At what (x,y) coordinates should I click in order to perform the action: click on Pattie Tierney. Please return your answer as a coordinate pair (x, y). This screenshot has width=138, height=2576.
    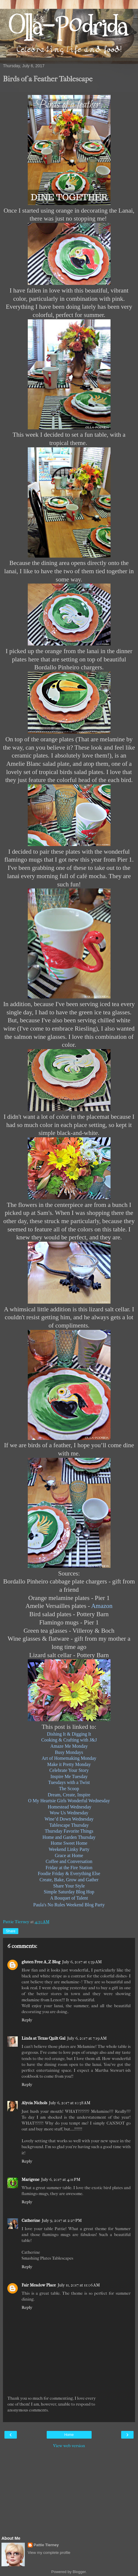
    Looking at the image, I should click on (46, 2545).